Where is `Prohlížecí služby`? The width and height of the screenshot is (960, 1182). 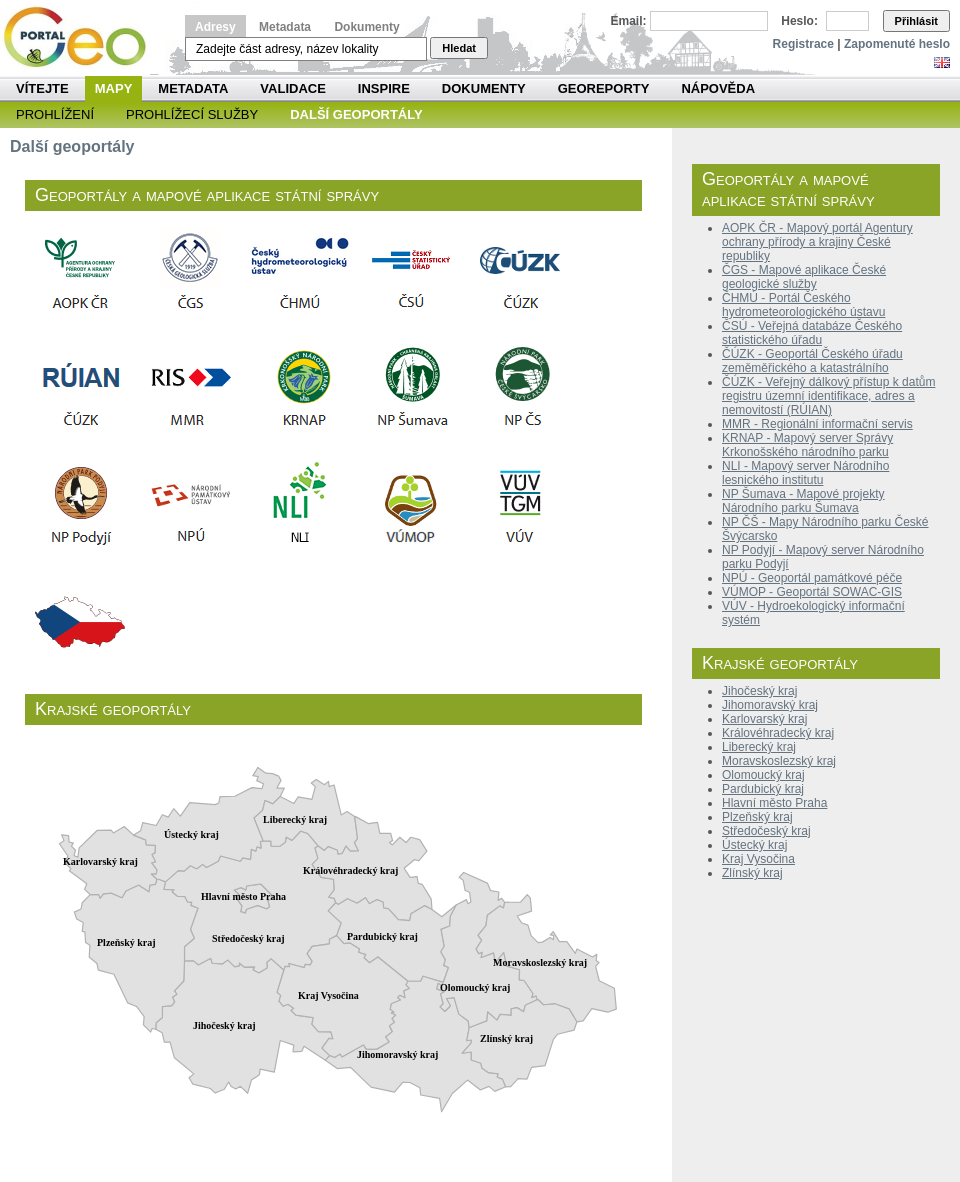
Prohlížecí služby is located at coordinates (192, 114).